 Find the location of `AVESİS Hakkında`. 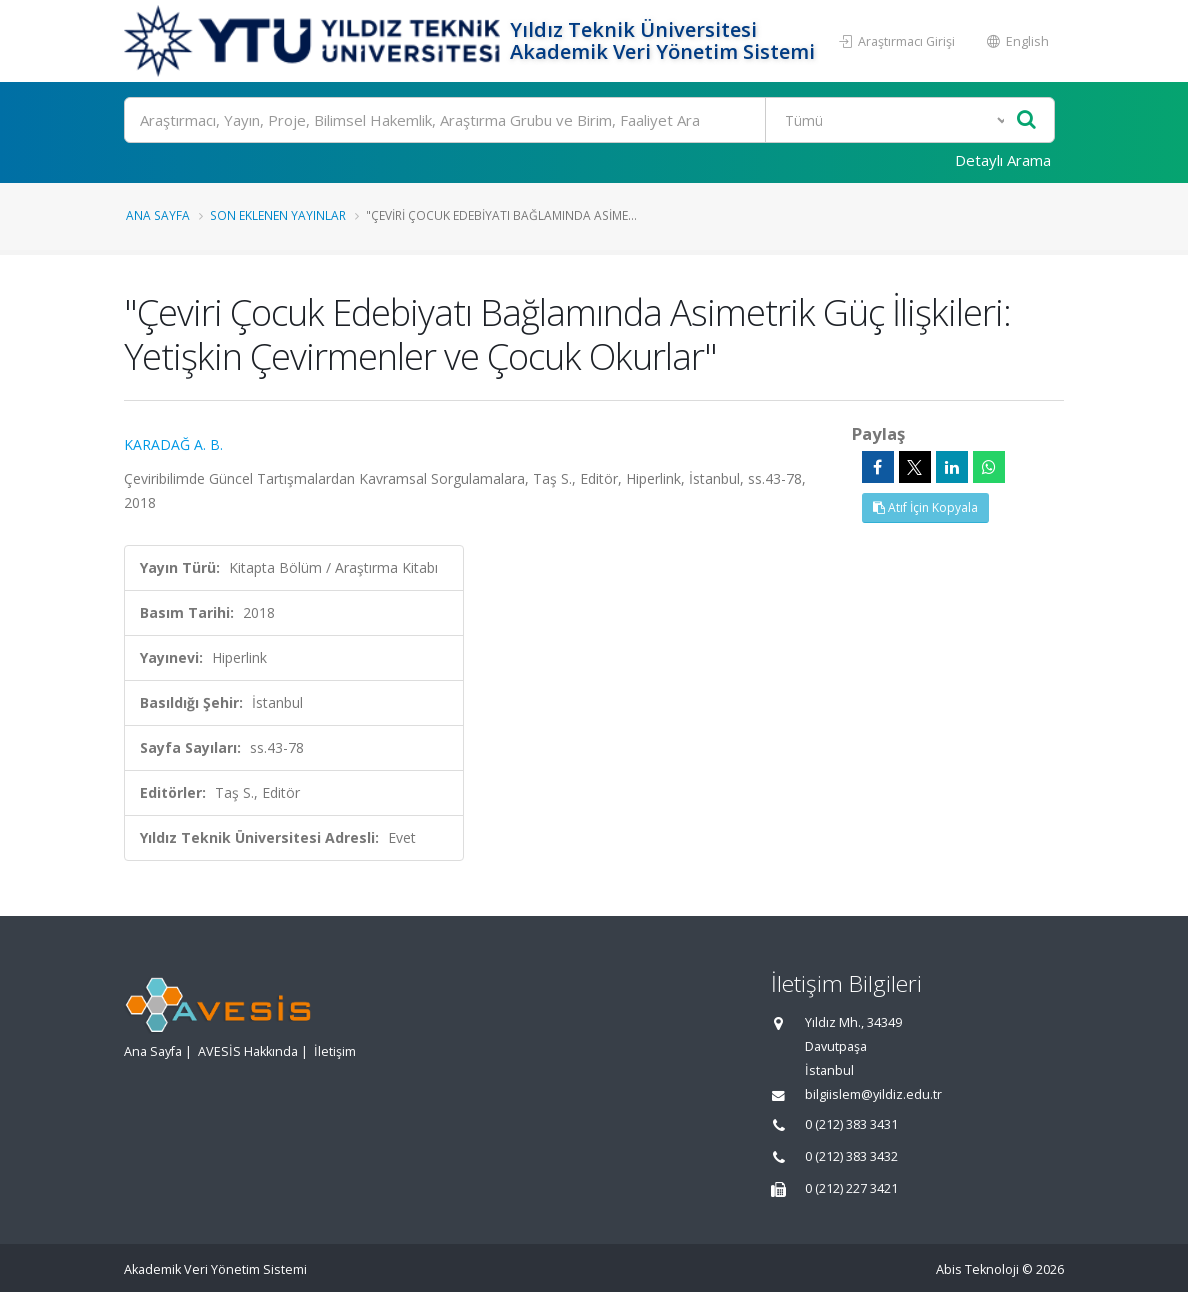

AVESİS Hakkında is located at coordinates (248, 1051).